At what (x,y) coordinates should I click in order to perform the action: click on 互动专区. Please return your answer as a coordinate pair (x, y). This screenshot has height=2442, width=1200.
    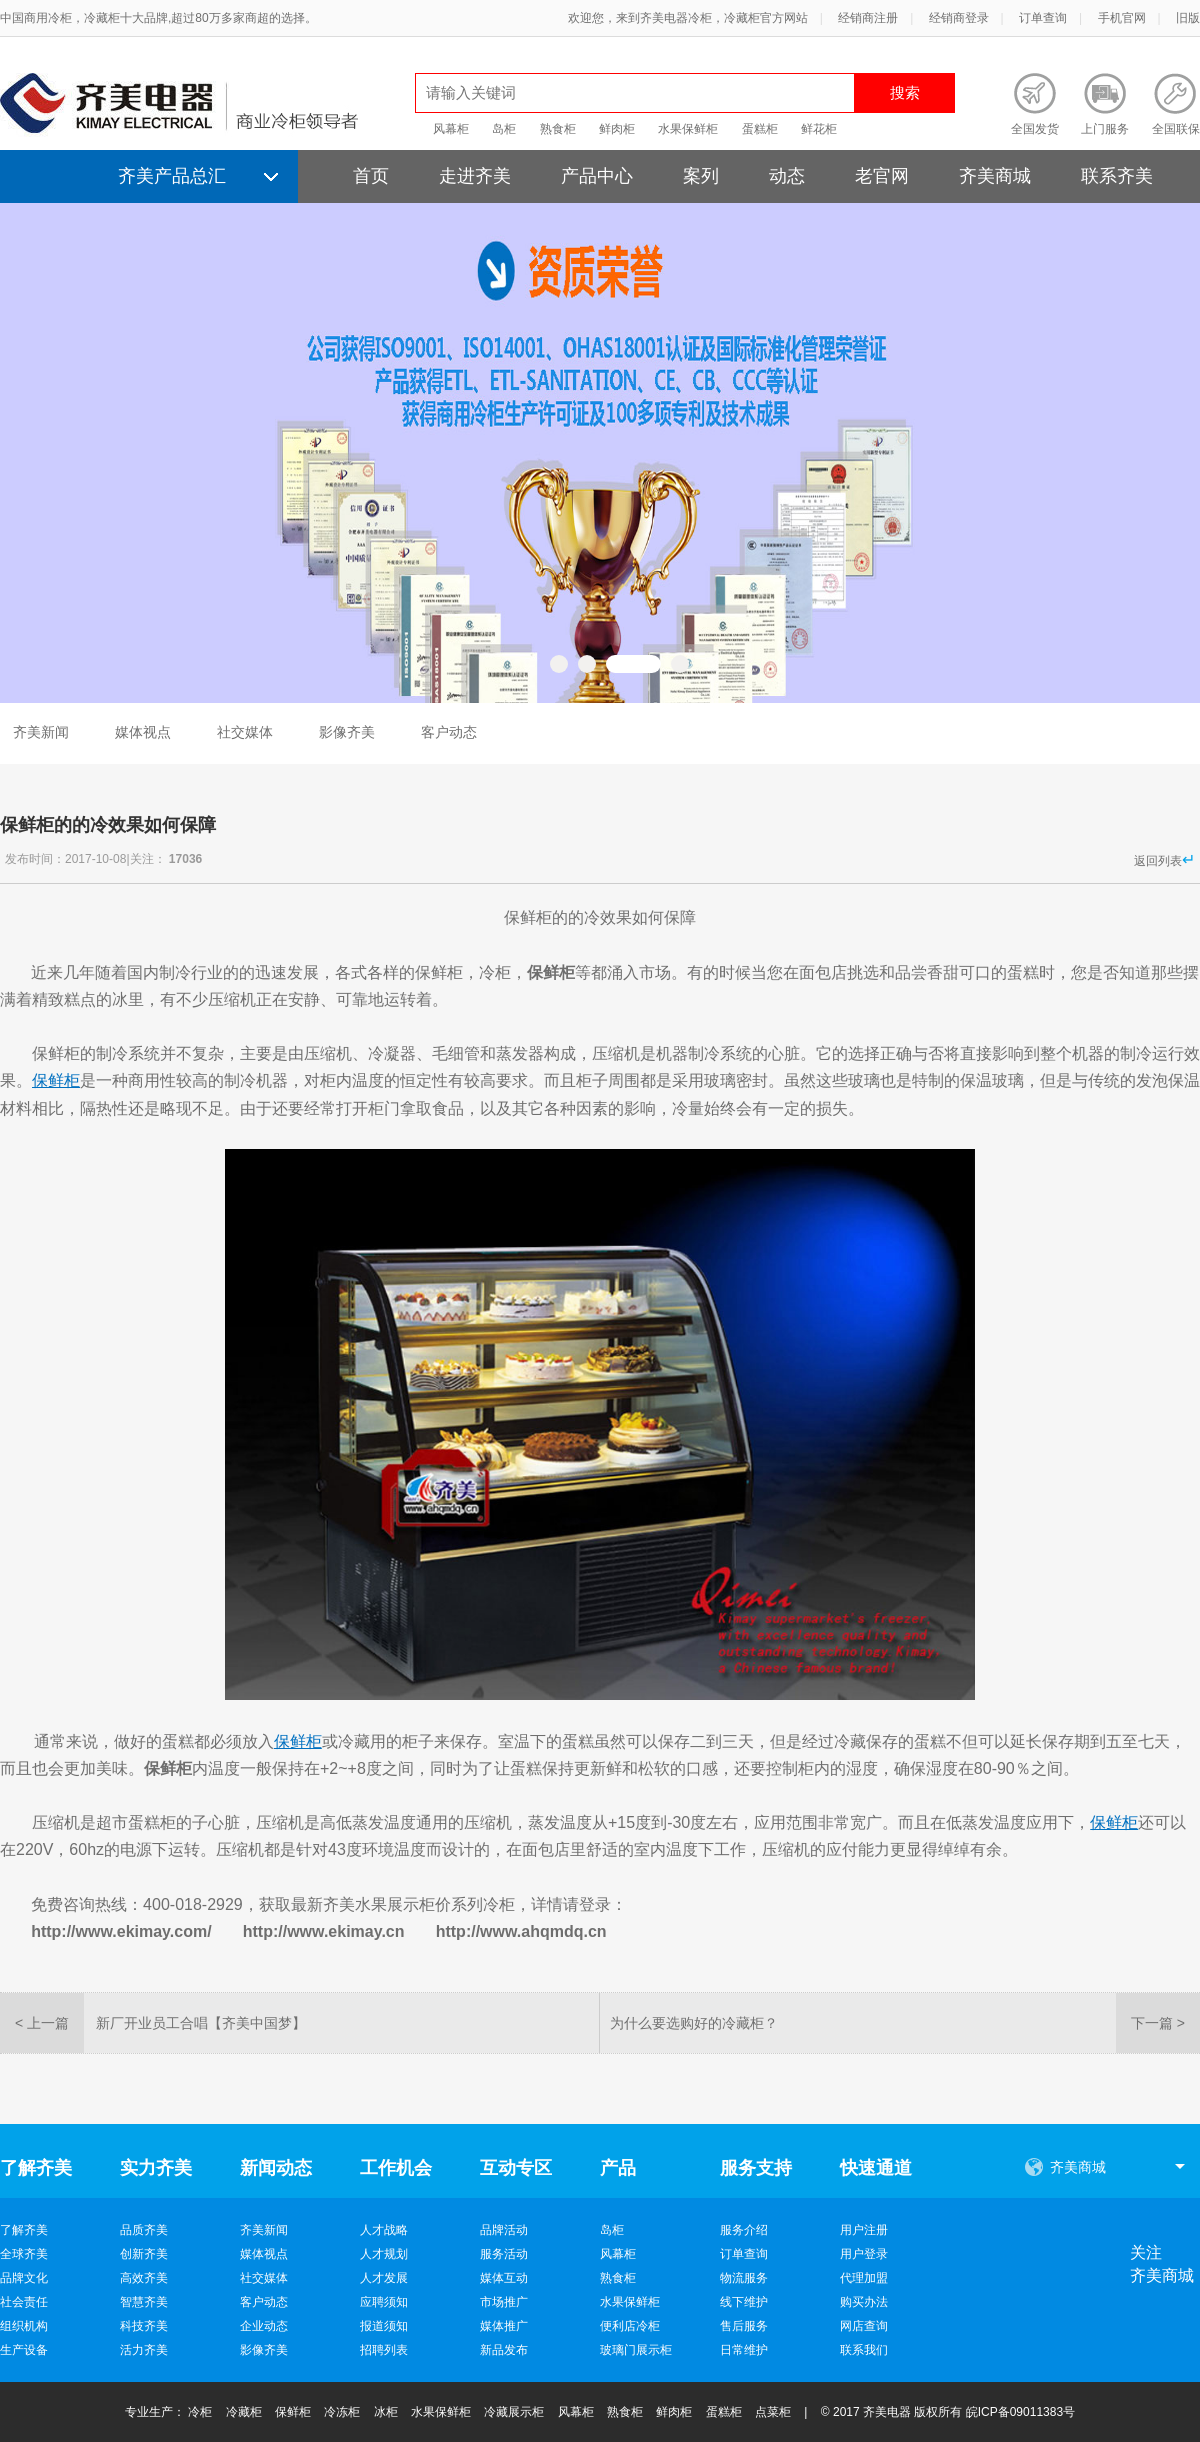
    Looking at the image, I should click on (516, 2168).